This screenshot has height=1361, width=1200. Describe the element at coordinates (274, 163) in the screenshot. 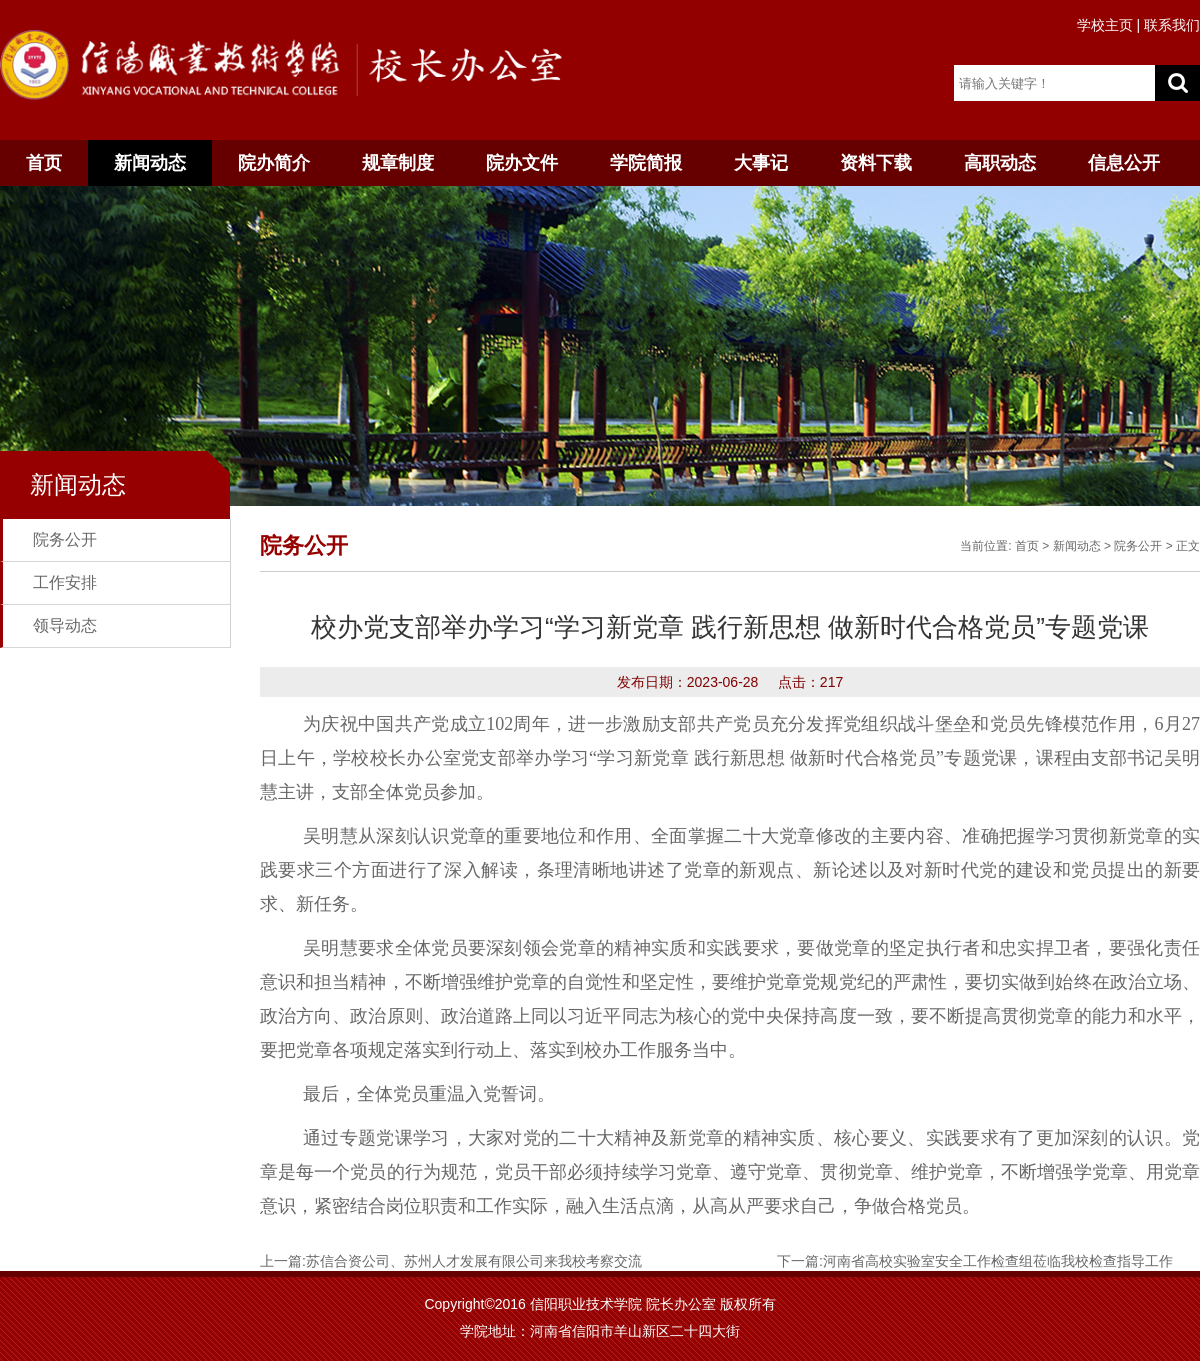

I see `院办简介` at that location.